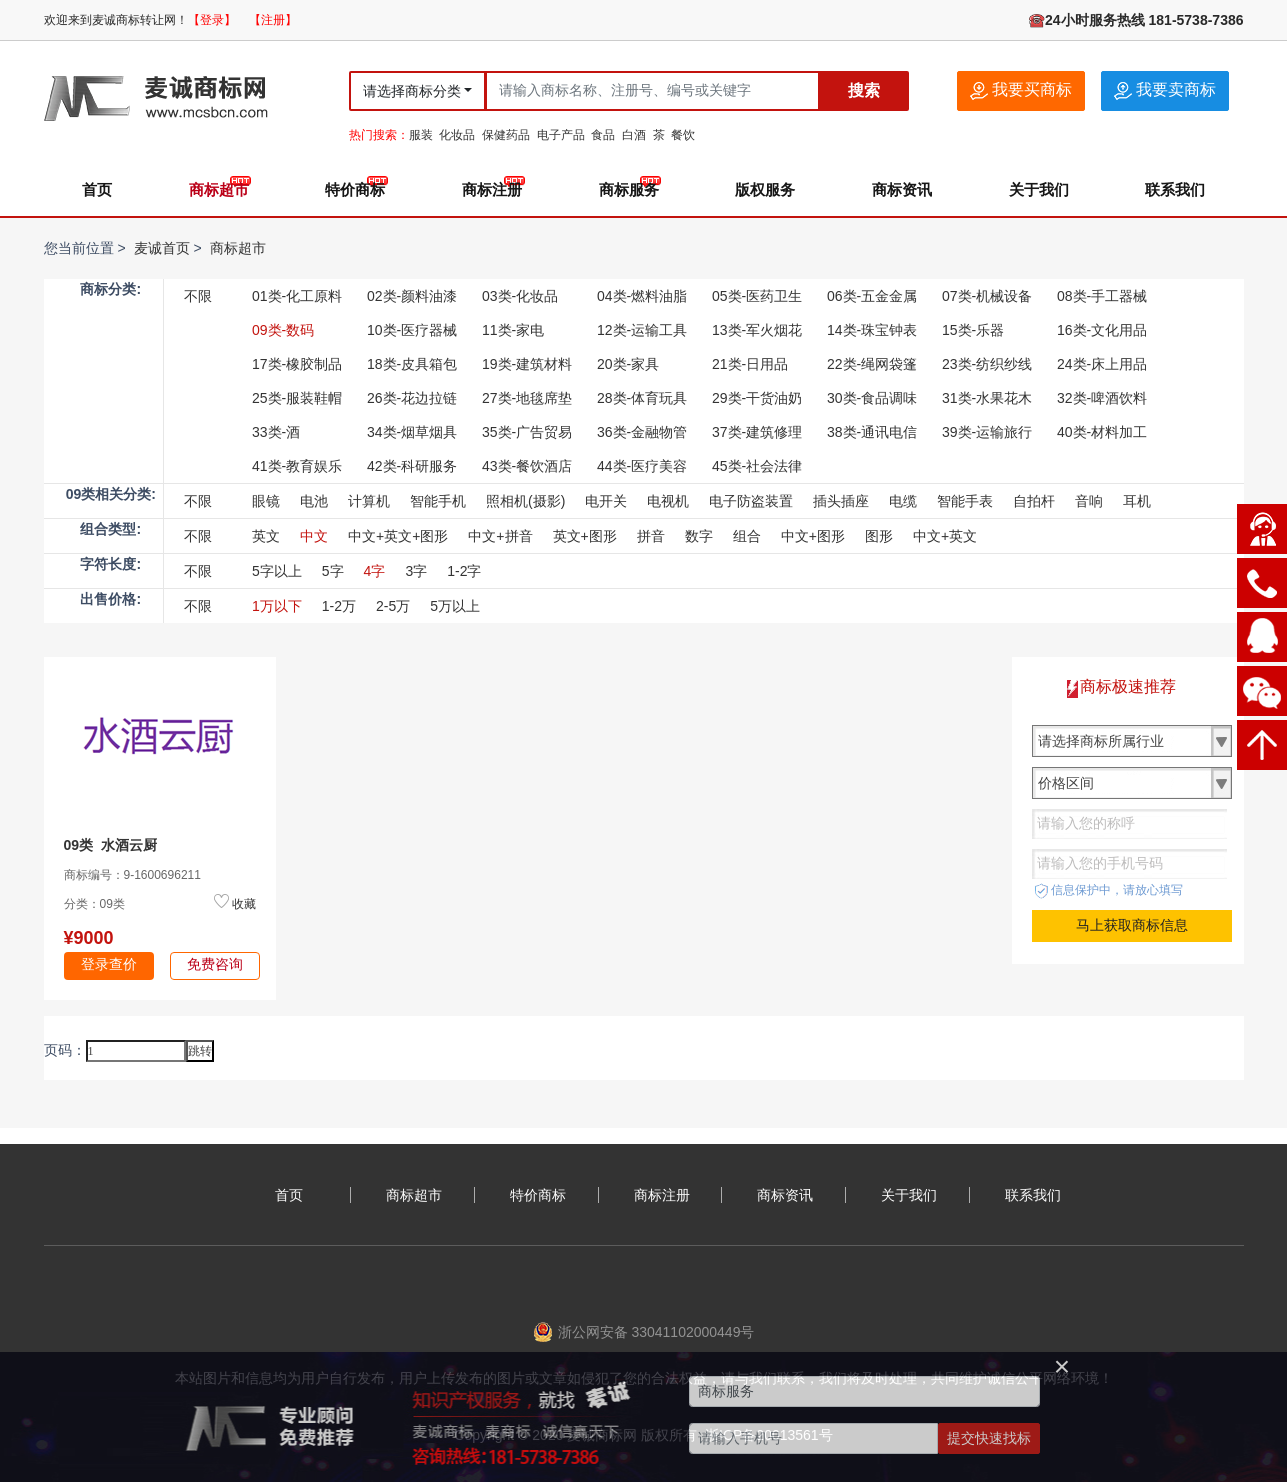 This screenshot has width=1287, height=1482. What do you see at coordinates (506, 135) in the screenshot?
I see `保健药品` at bounding box center [506, 135].